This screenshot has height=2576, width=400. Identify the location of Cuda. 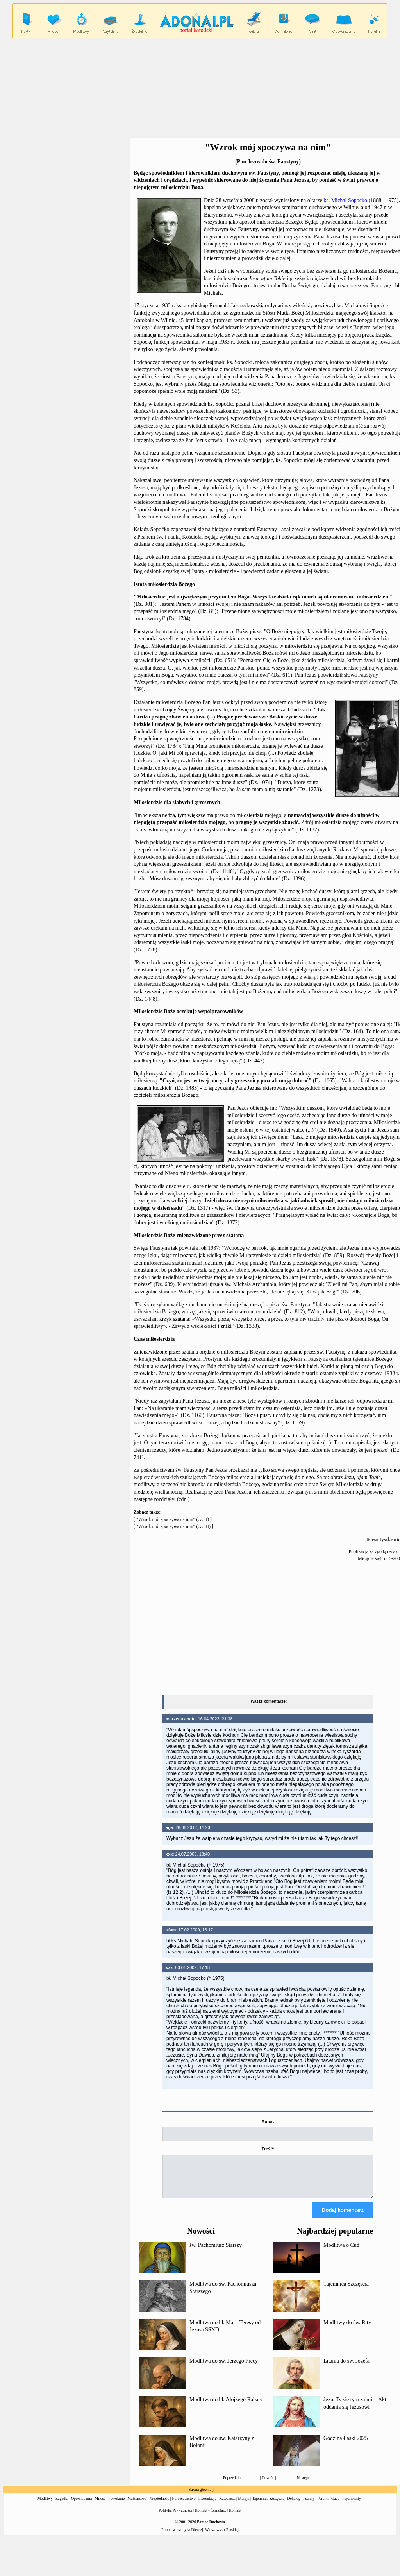
(335, 2505).